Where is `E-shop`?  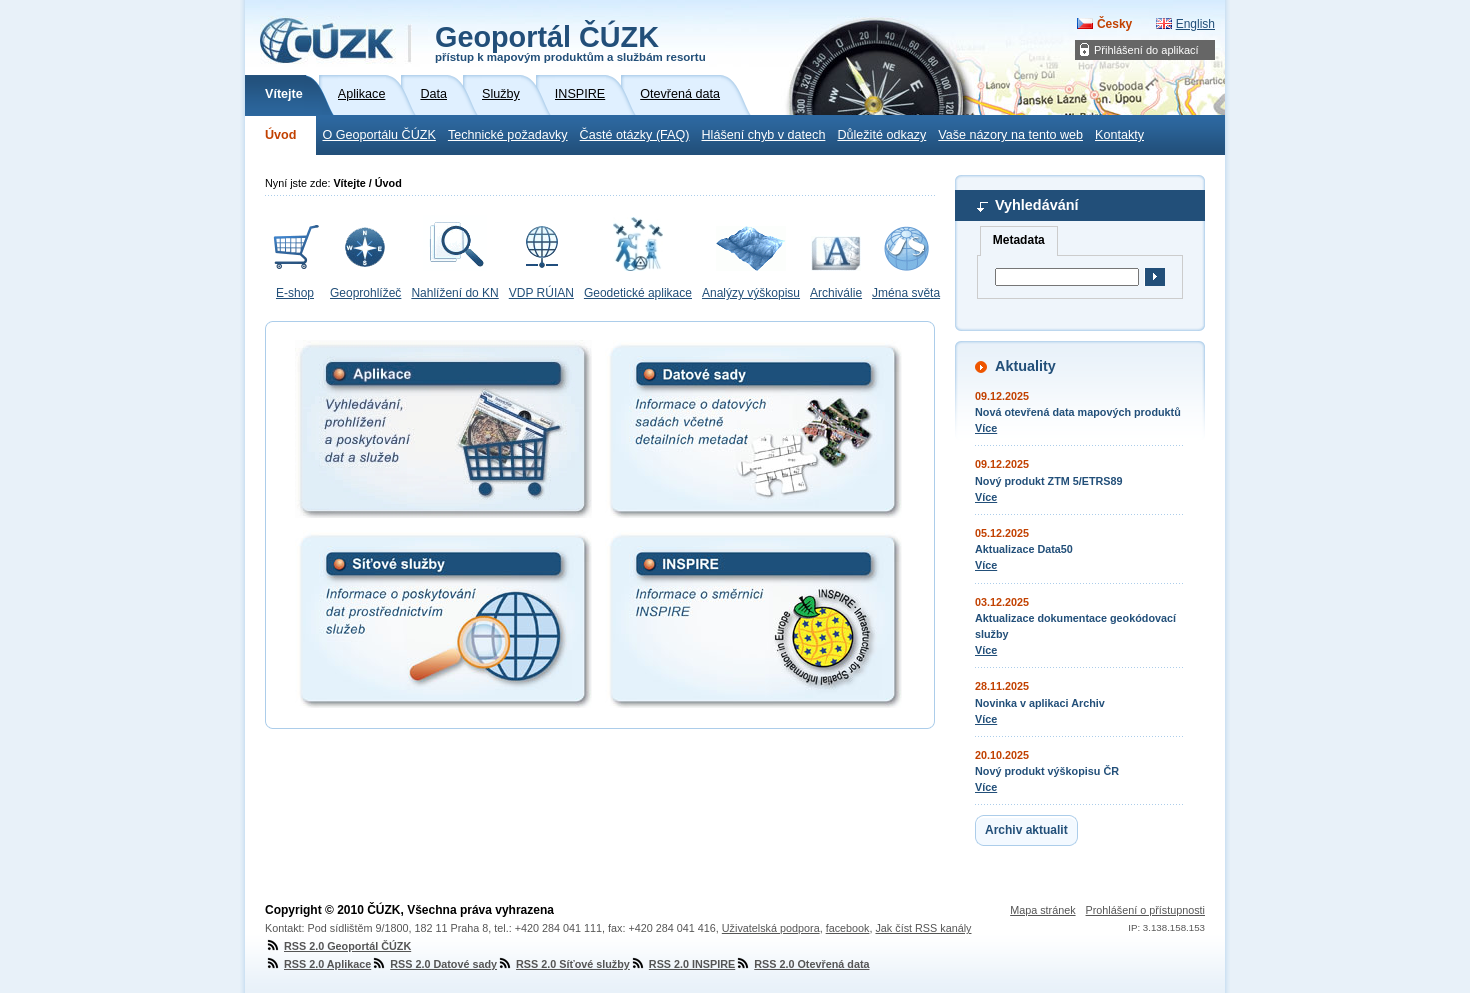
E-shop is located at coordinates (295, 293).